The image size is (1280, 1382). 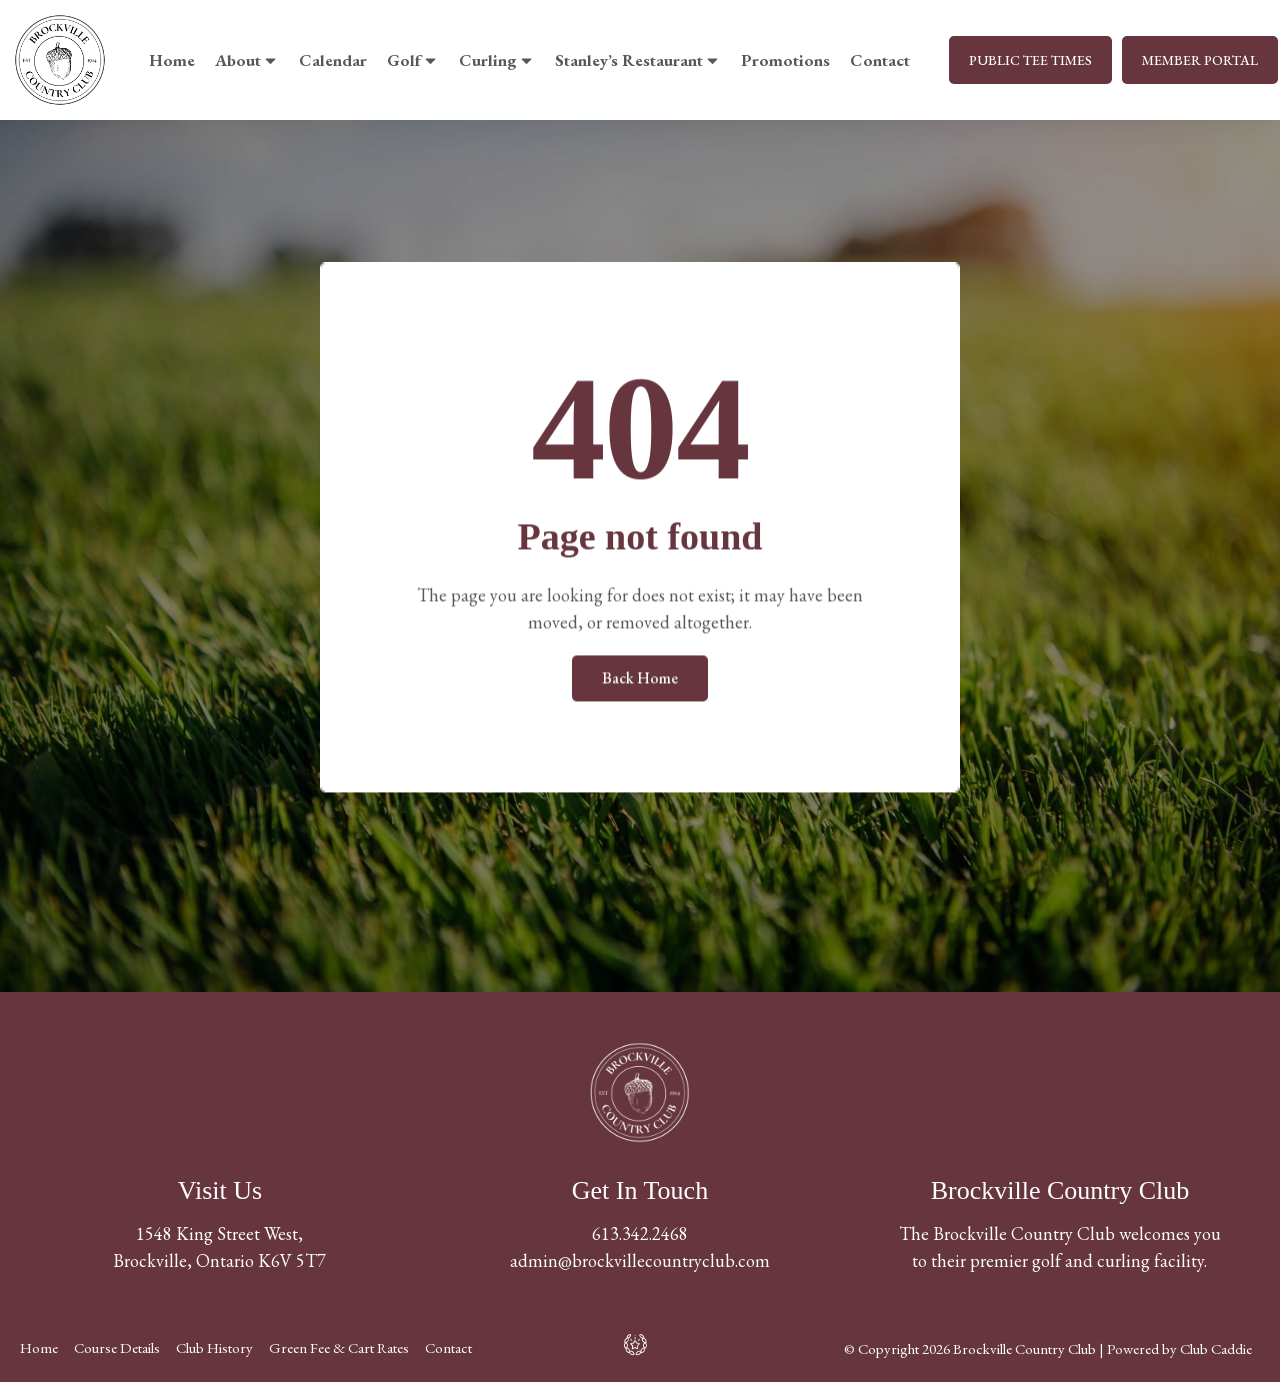 I want to click on MEMBER PORTAL, so click(x=1200, y=60).